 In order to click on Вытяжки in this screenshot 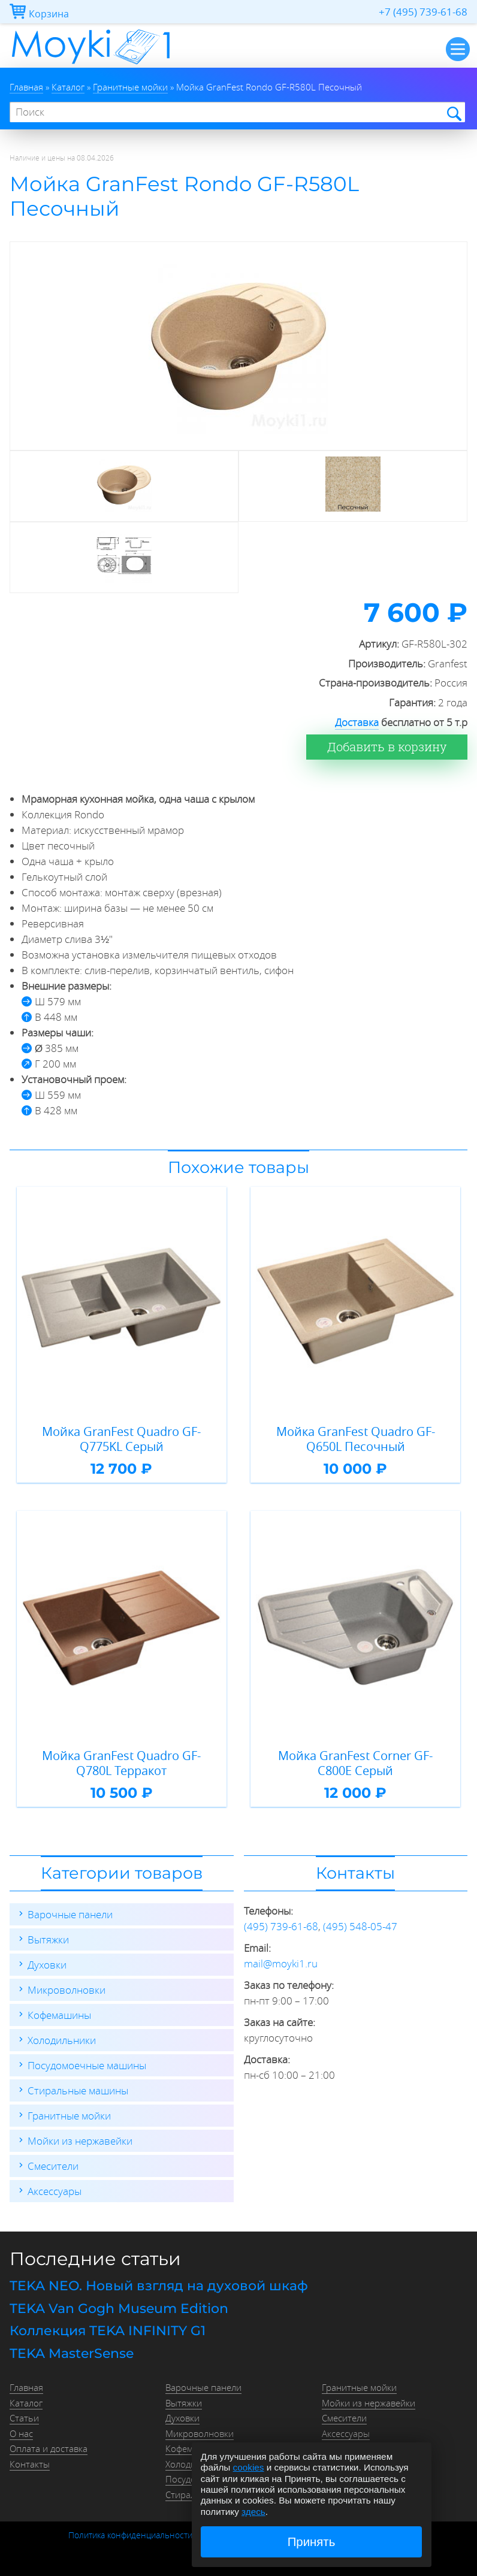, I will do `click(48, 1939)`.